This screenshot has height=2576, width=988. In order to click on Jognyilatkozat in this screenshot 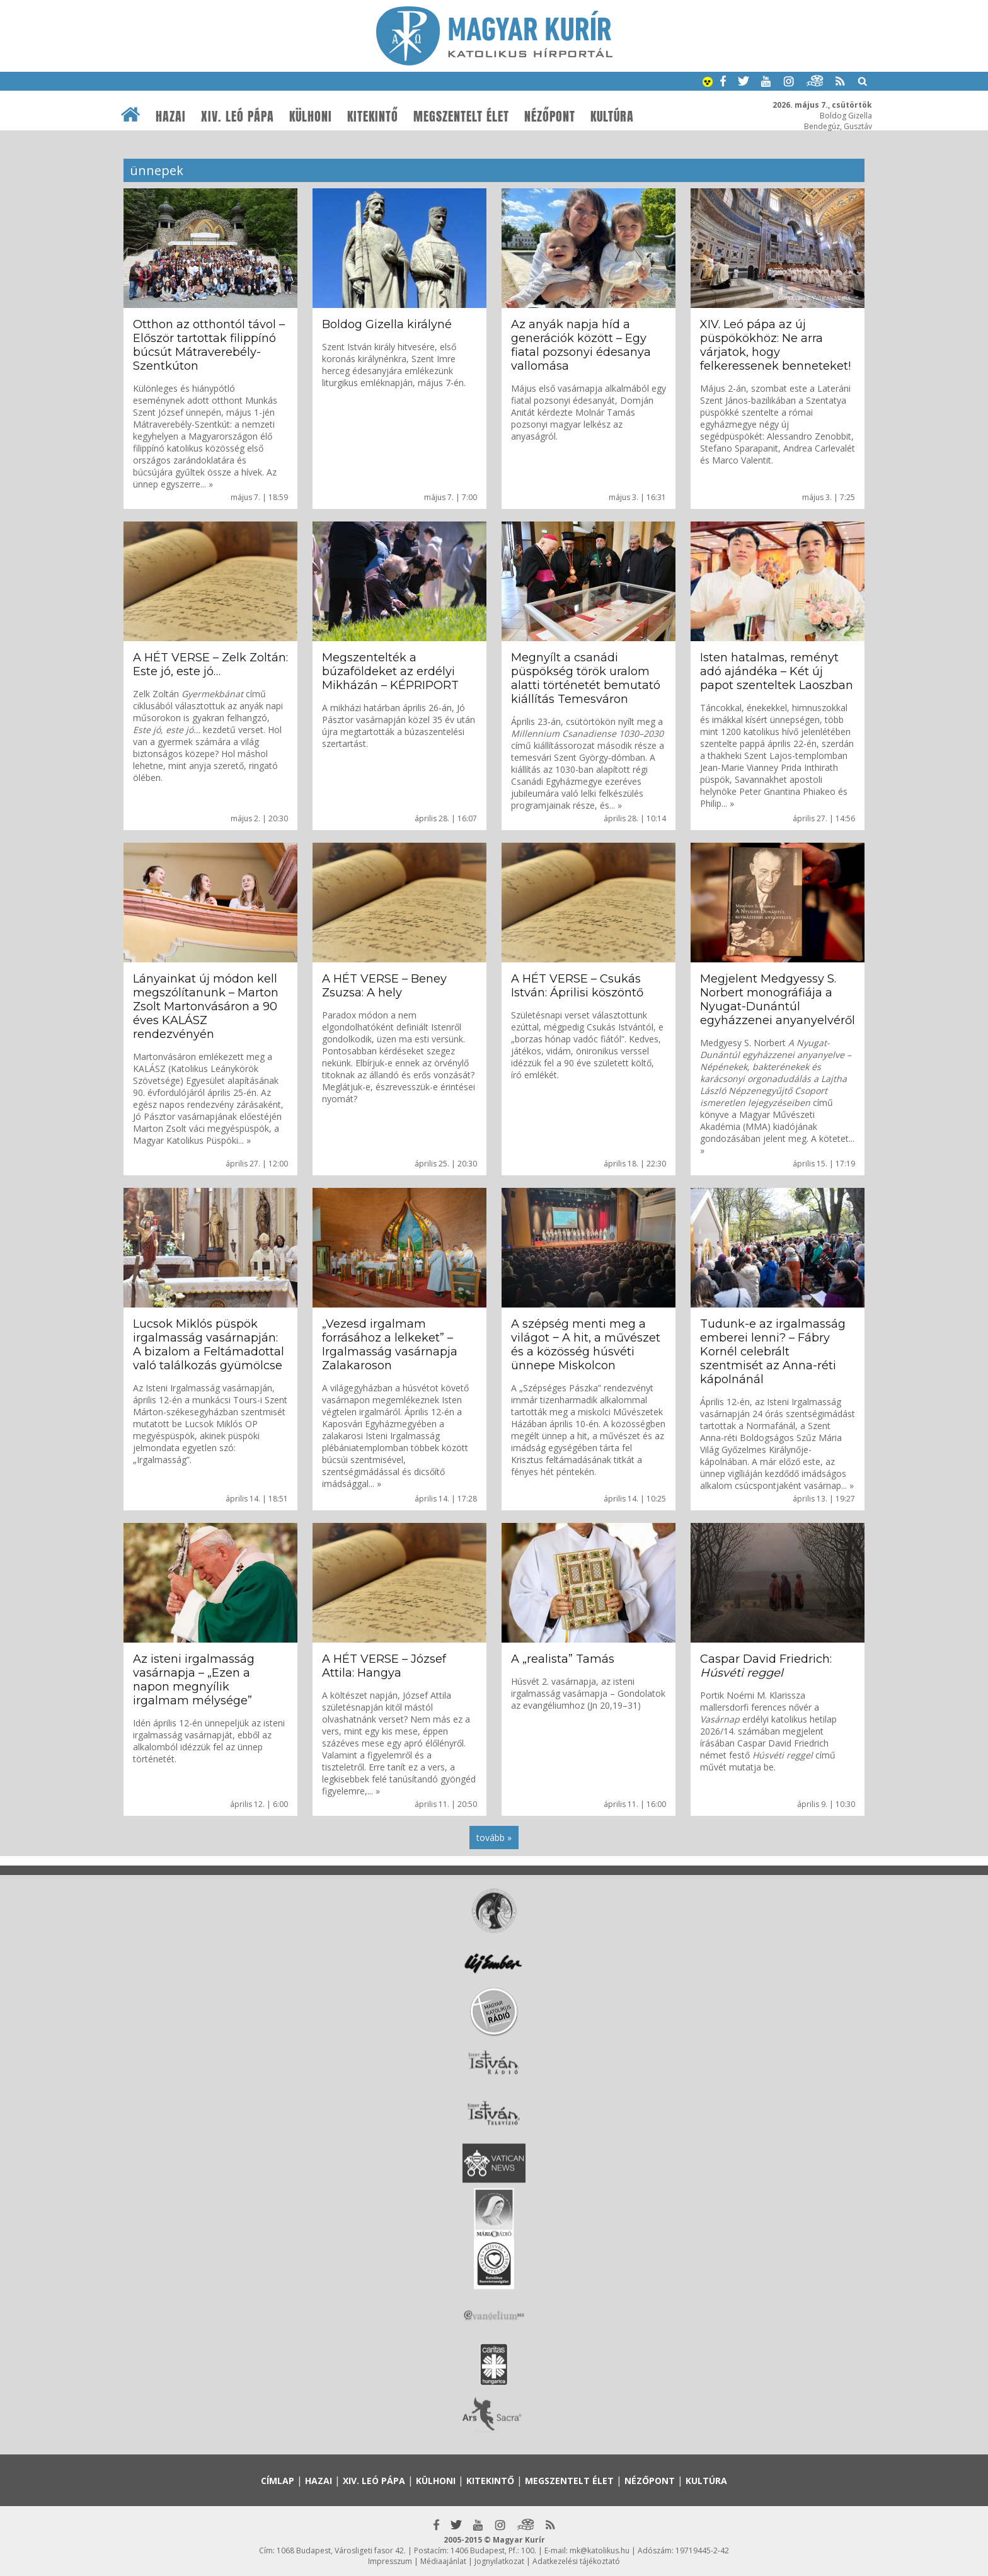, I will do `click(499, 2561)`.